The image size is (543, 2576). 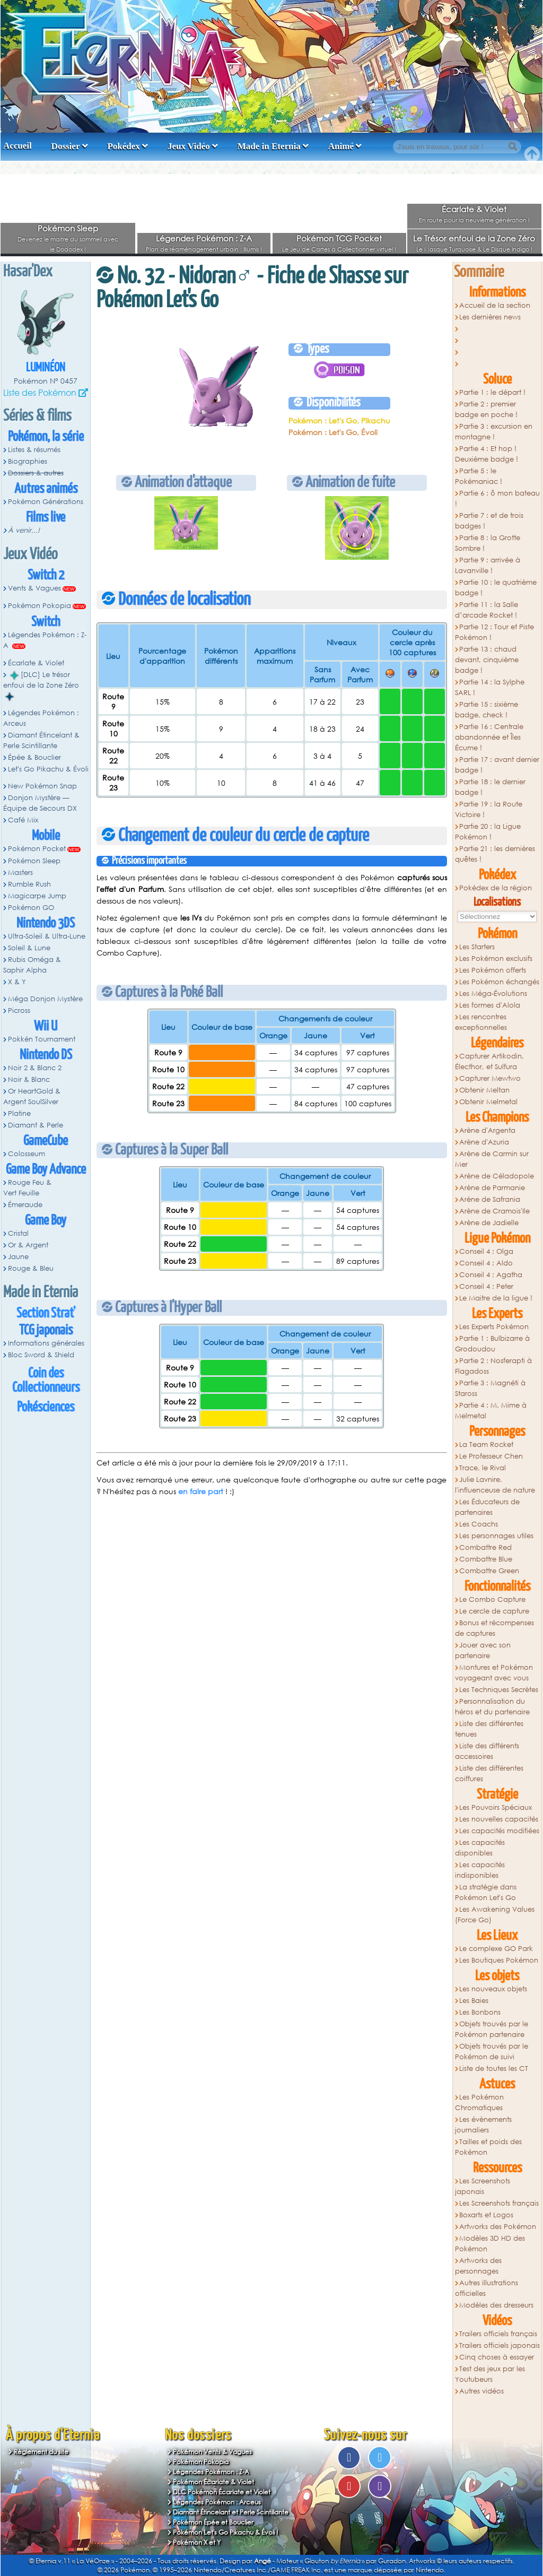 What do you see at coordinates (496, 1176) in the screenshot?
I see `Arène de Céladopole` at bounding box center [496, 1176].